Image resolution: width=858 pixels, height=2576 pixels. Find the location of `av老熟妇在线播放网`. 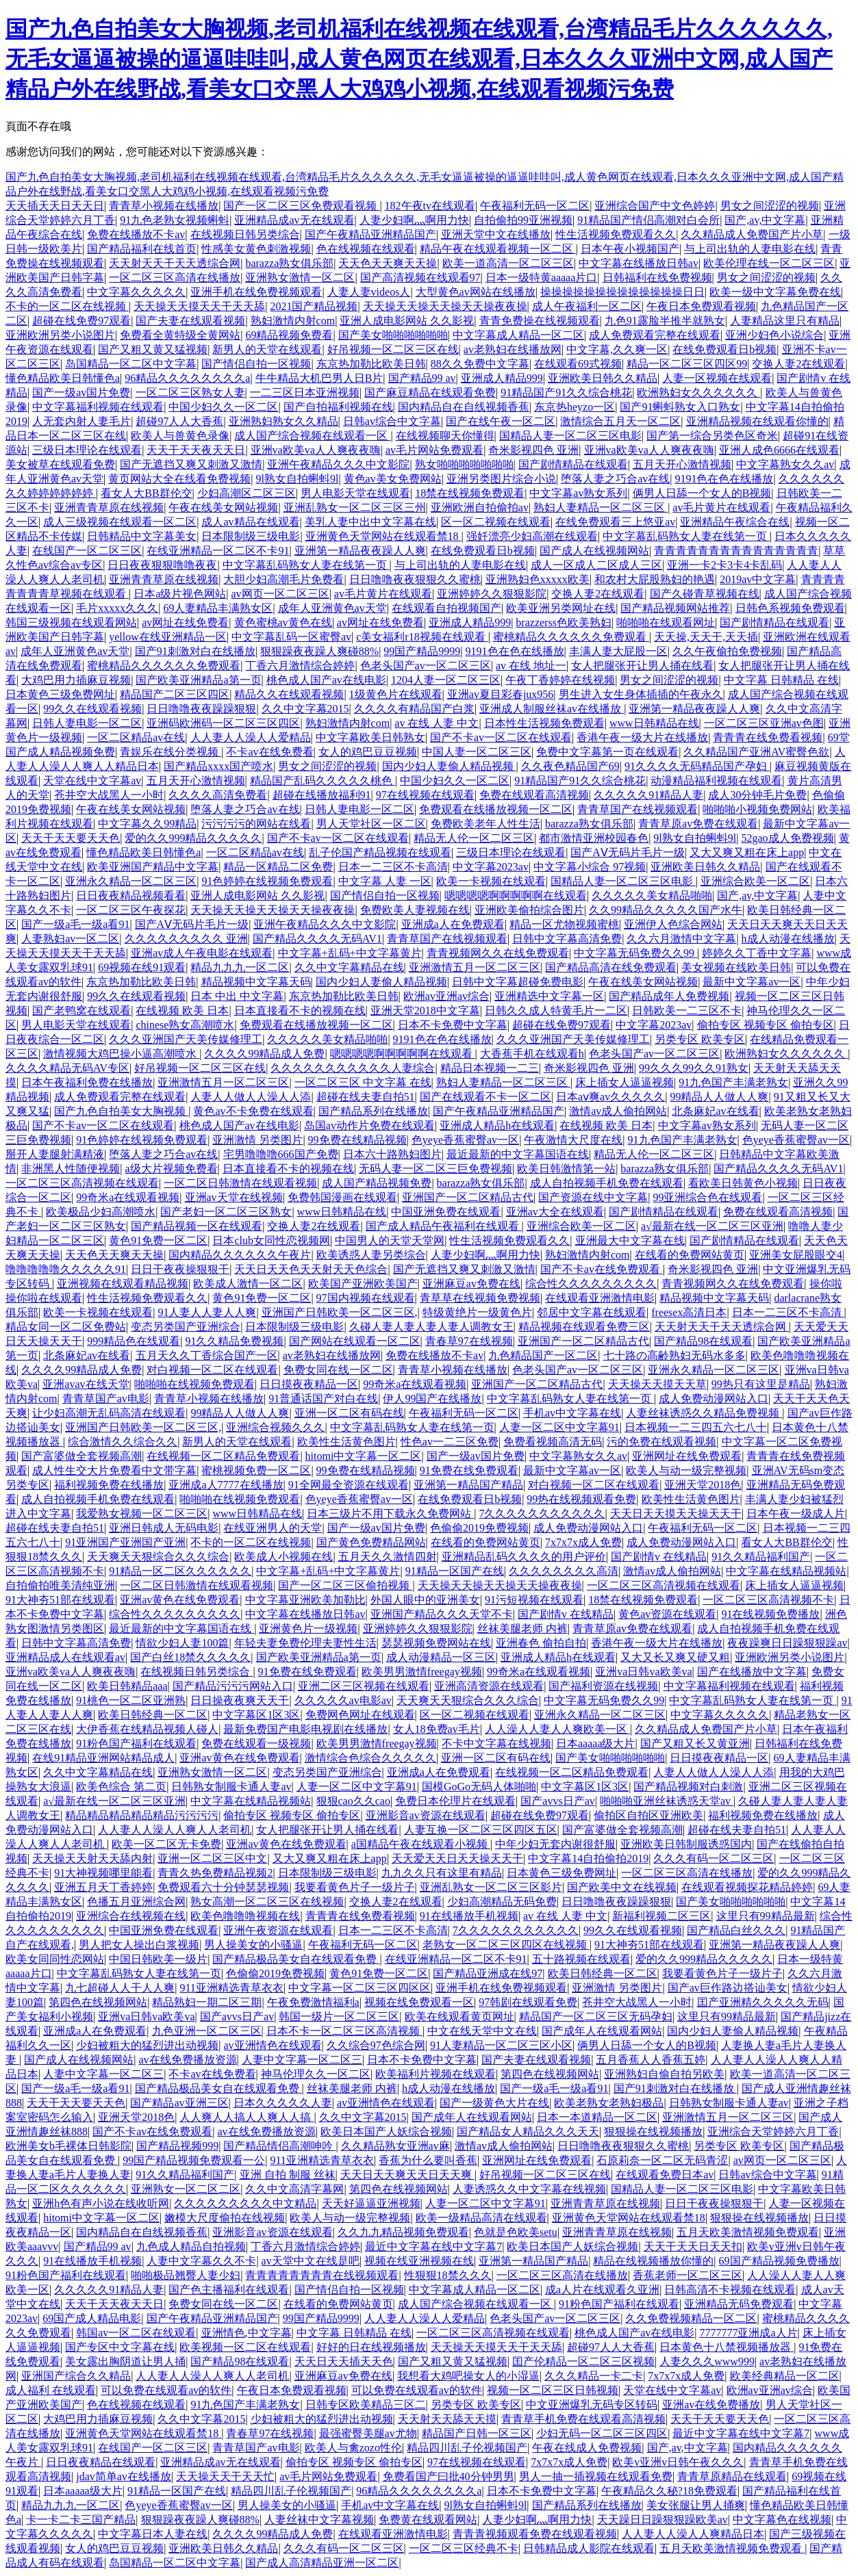

av老熟妇在线播放网 is located at coordinates (513, 349).